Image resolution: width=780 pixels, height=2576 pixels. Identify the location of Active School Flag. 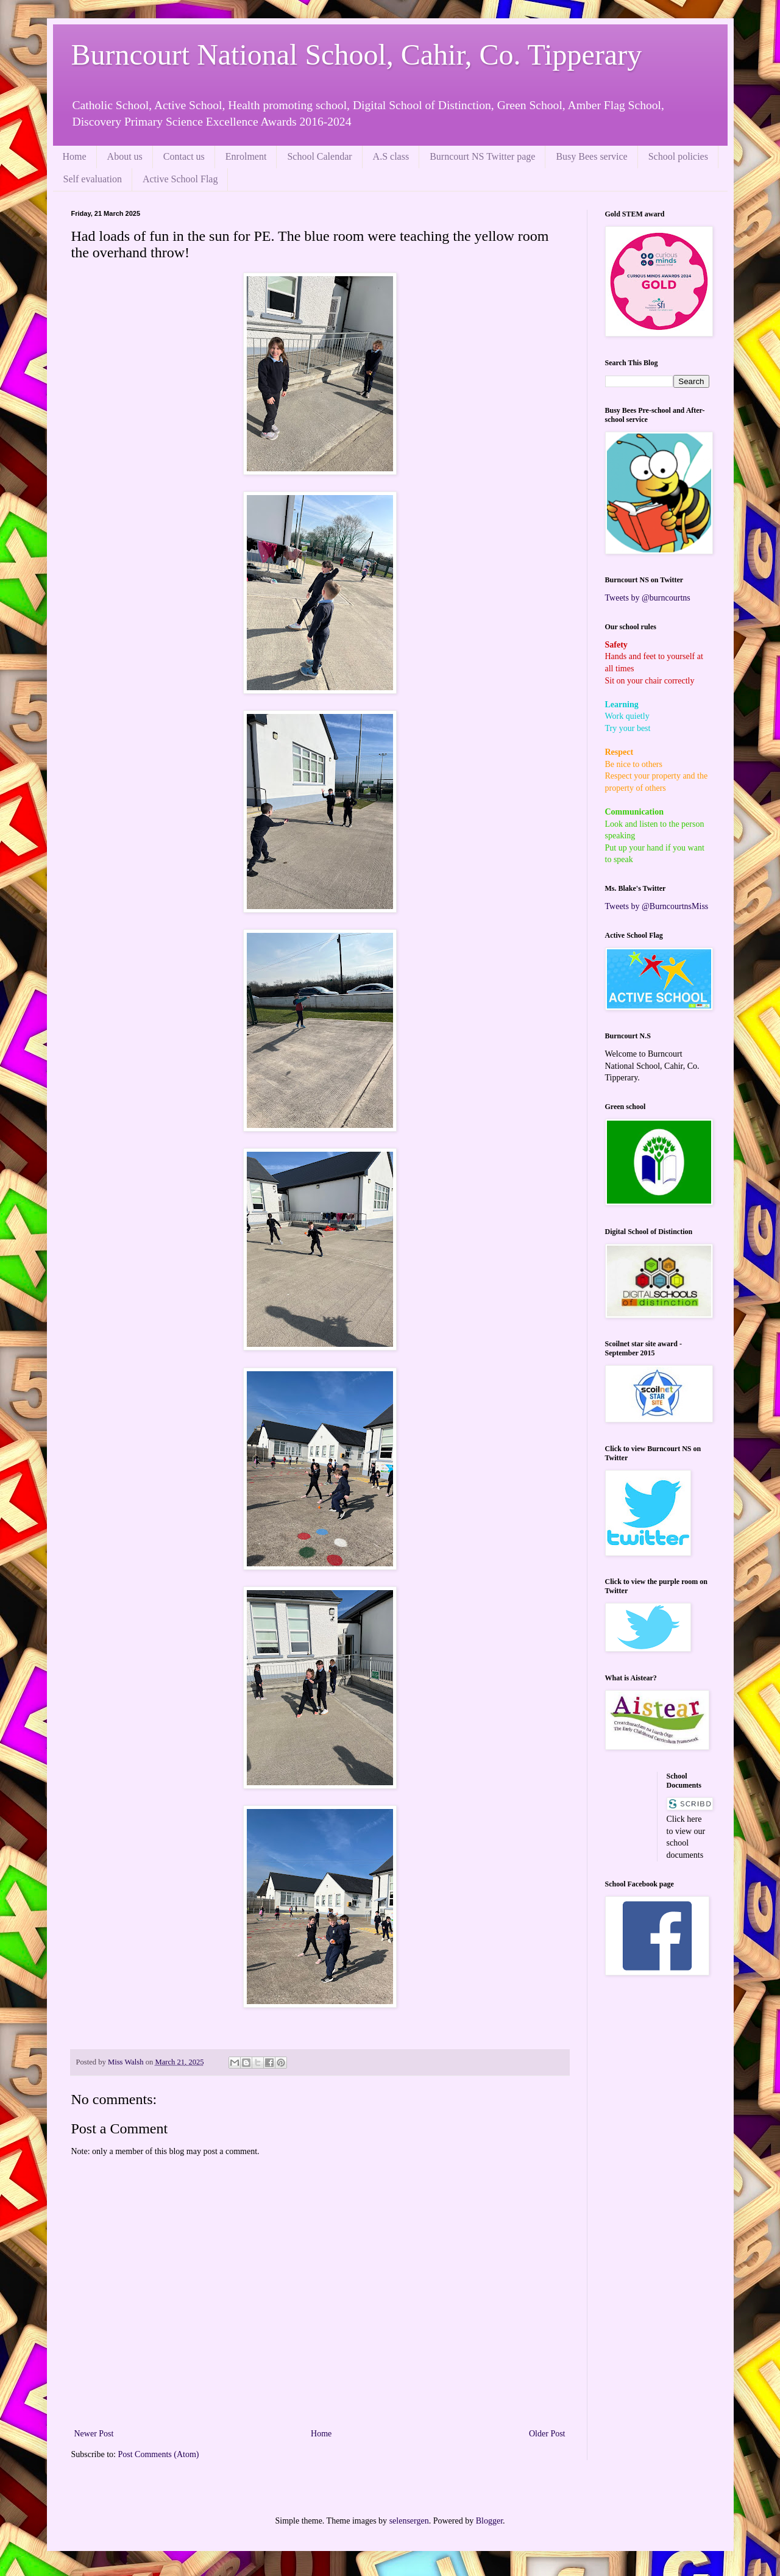
(180, 179).